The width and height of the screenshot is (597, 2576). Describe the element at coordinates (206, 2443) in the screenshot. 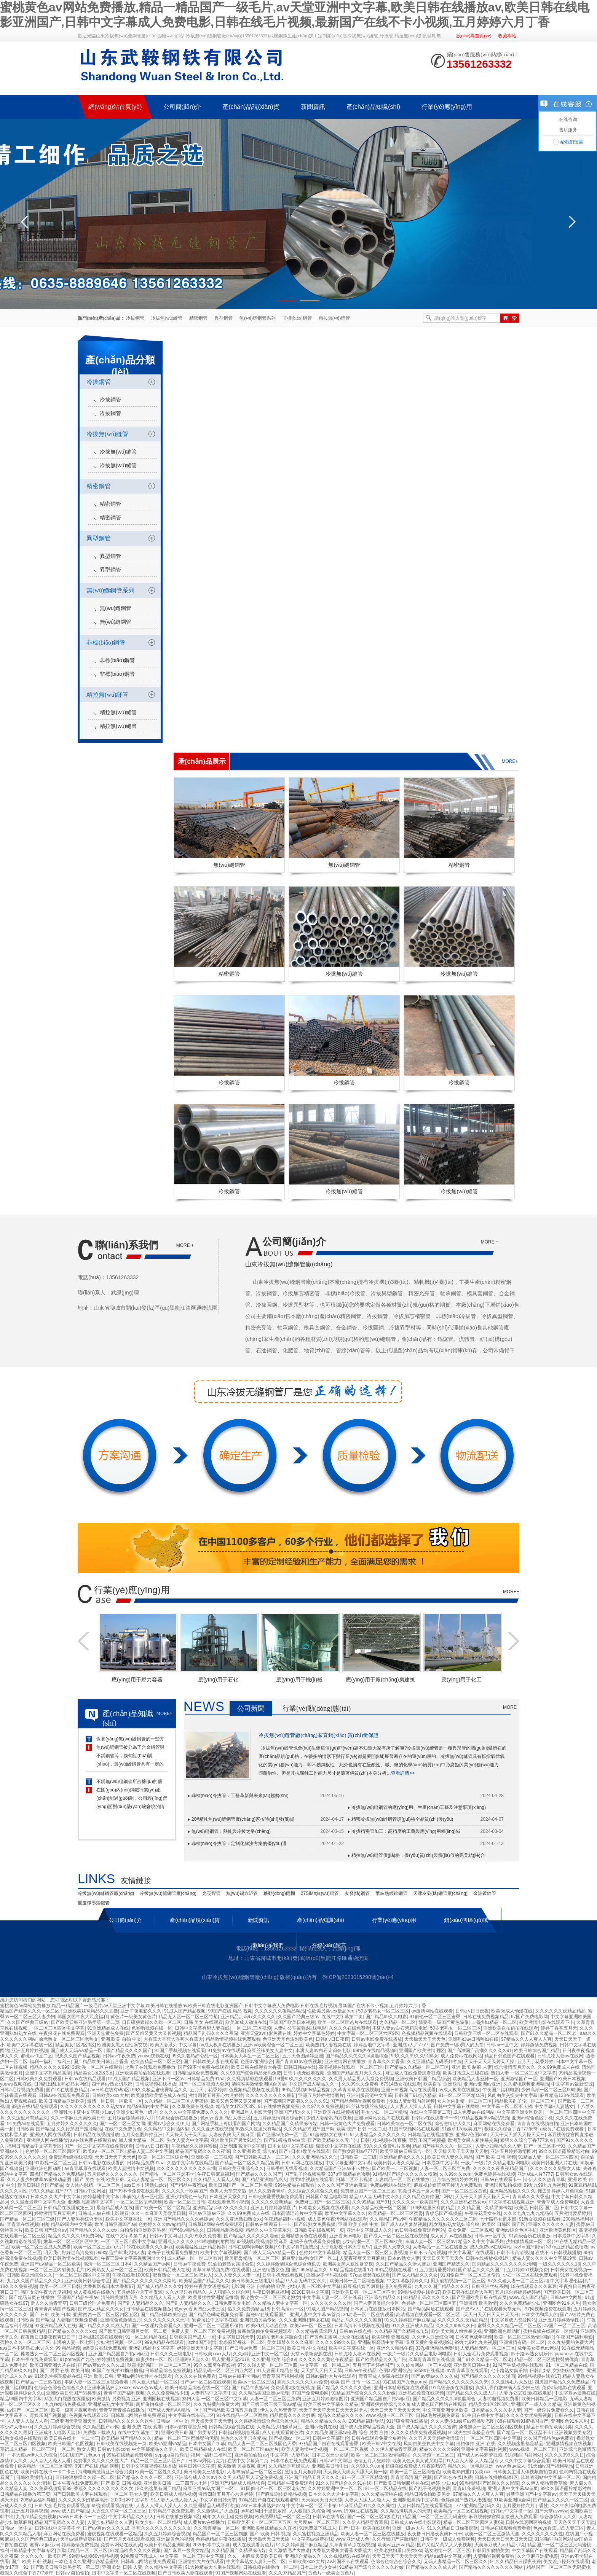

I see `日本中文国产字幕` at that location.